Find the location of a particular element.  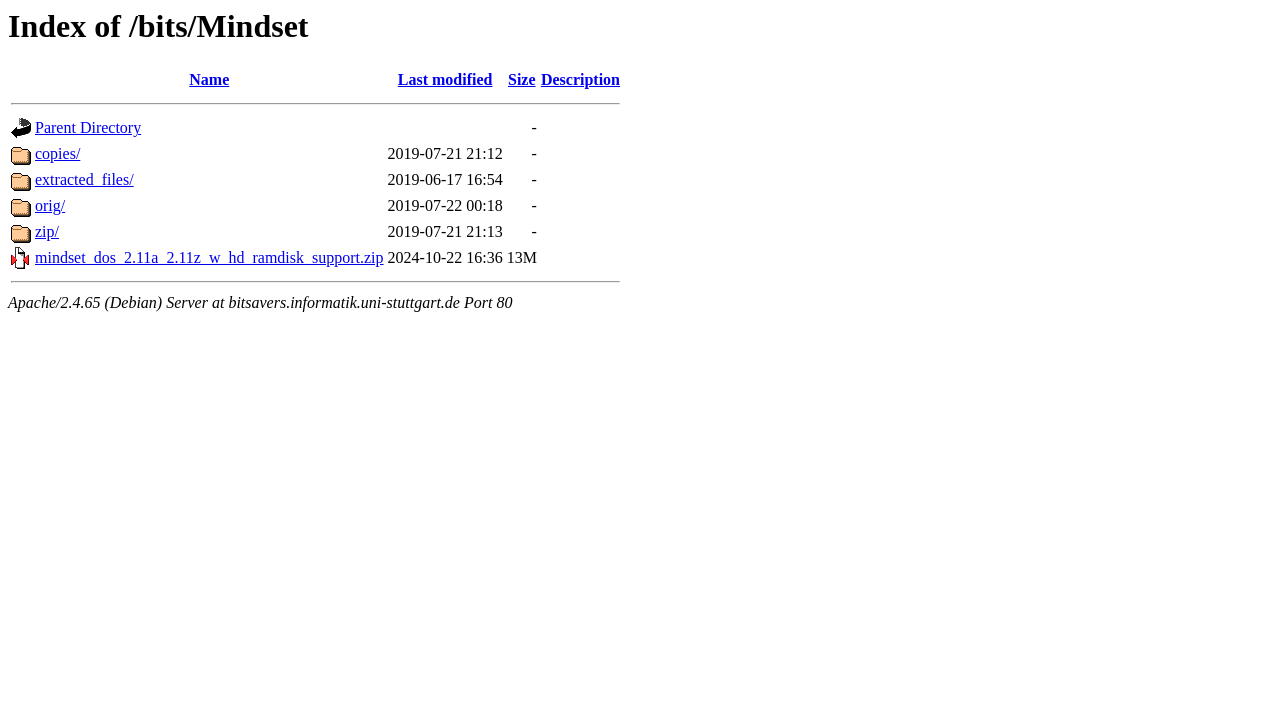

copies/ is located at coordinates (57, 153).